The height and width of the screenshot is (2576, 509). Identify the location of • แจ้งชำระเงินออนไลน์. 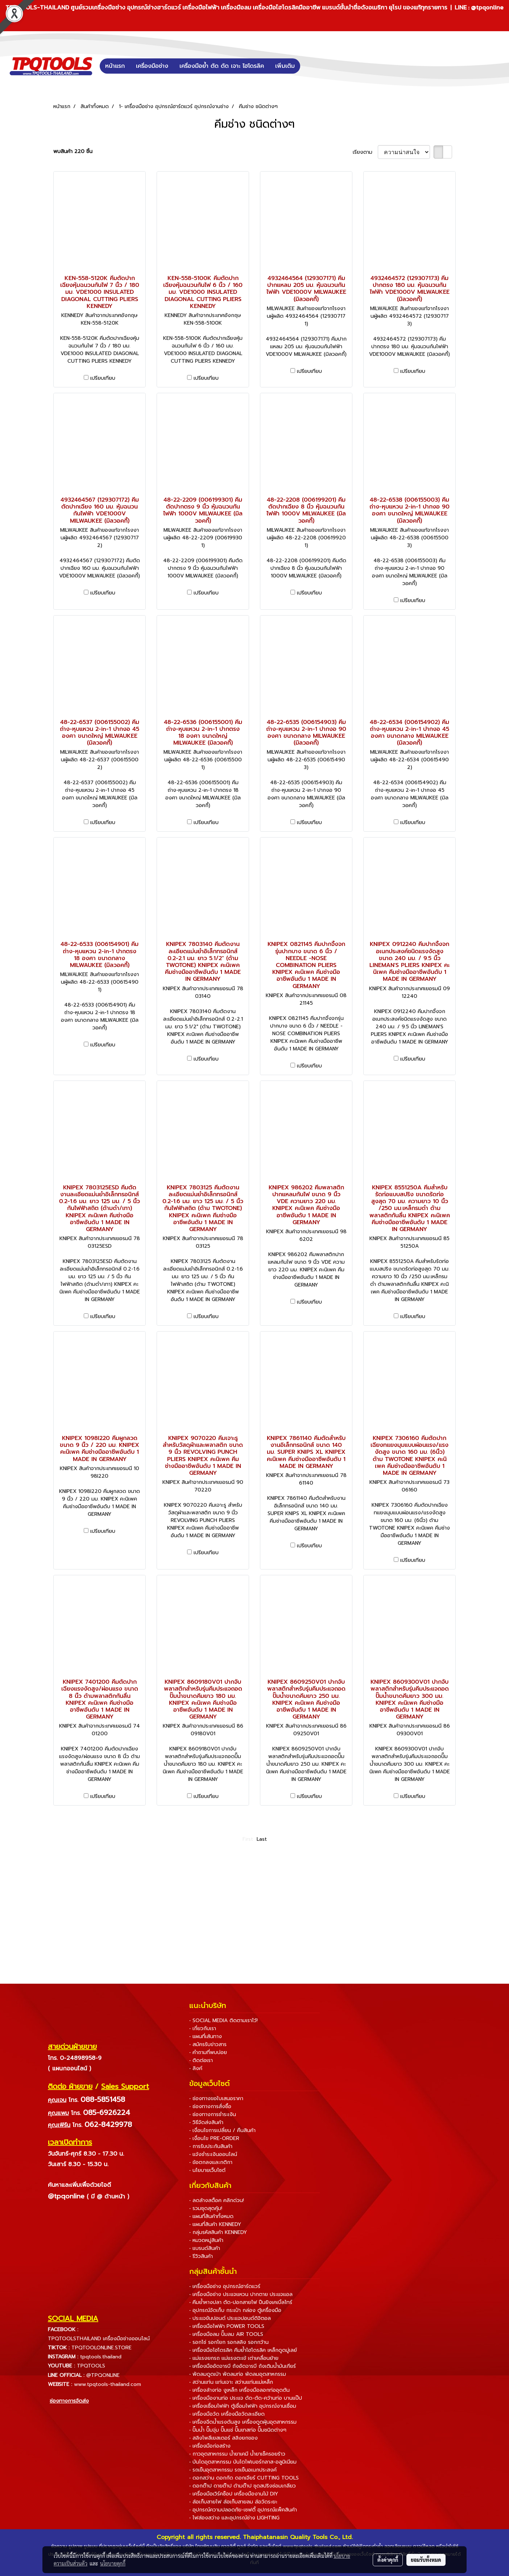
(213, 2154).